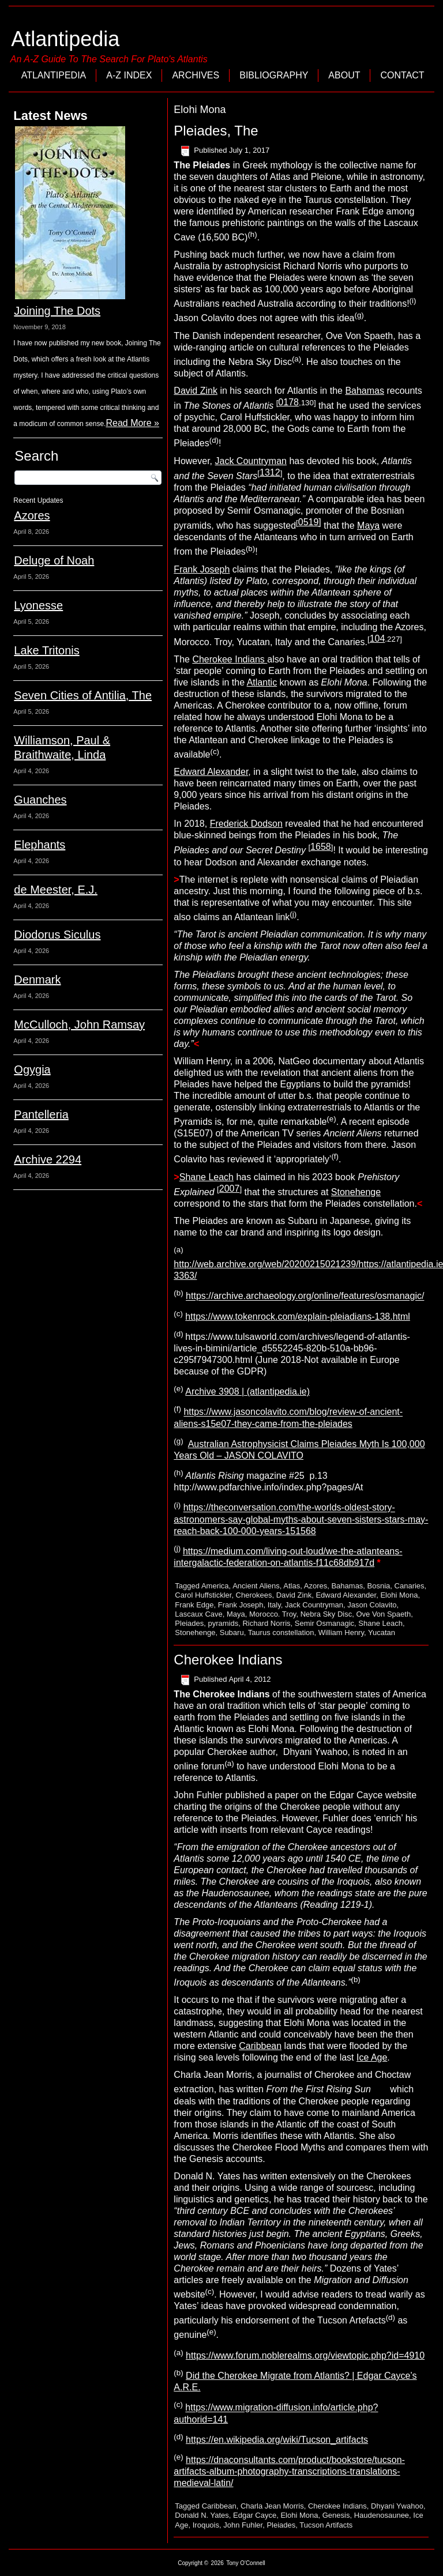 The height and width of the screenshot is (2576, 443). I want to click on Genesis, so click(336, 2515).